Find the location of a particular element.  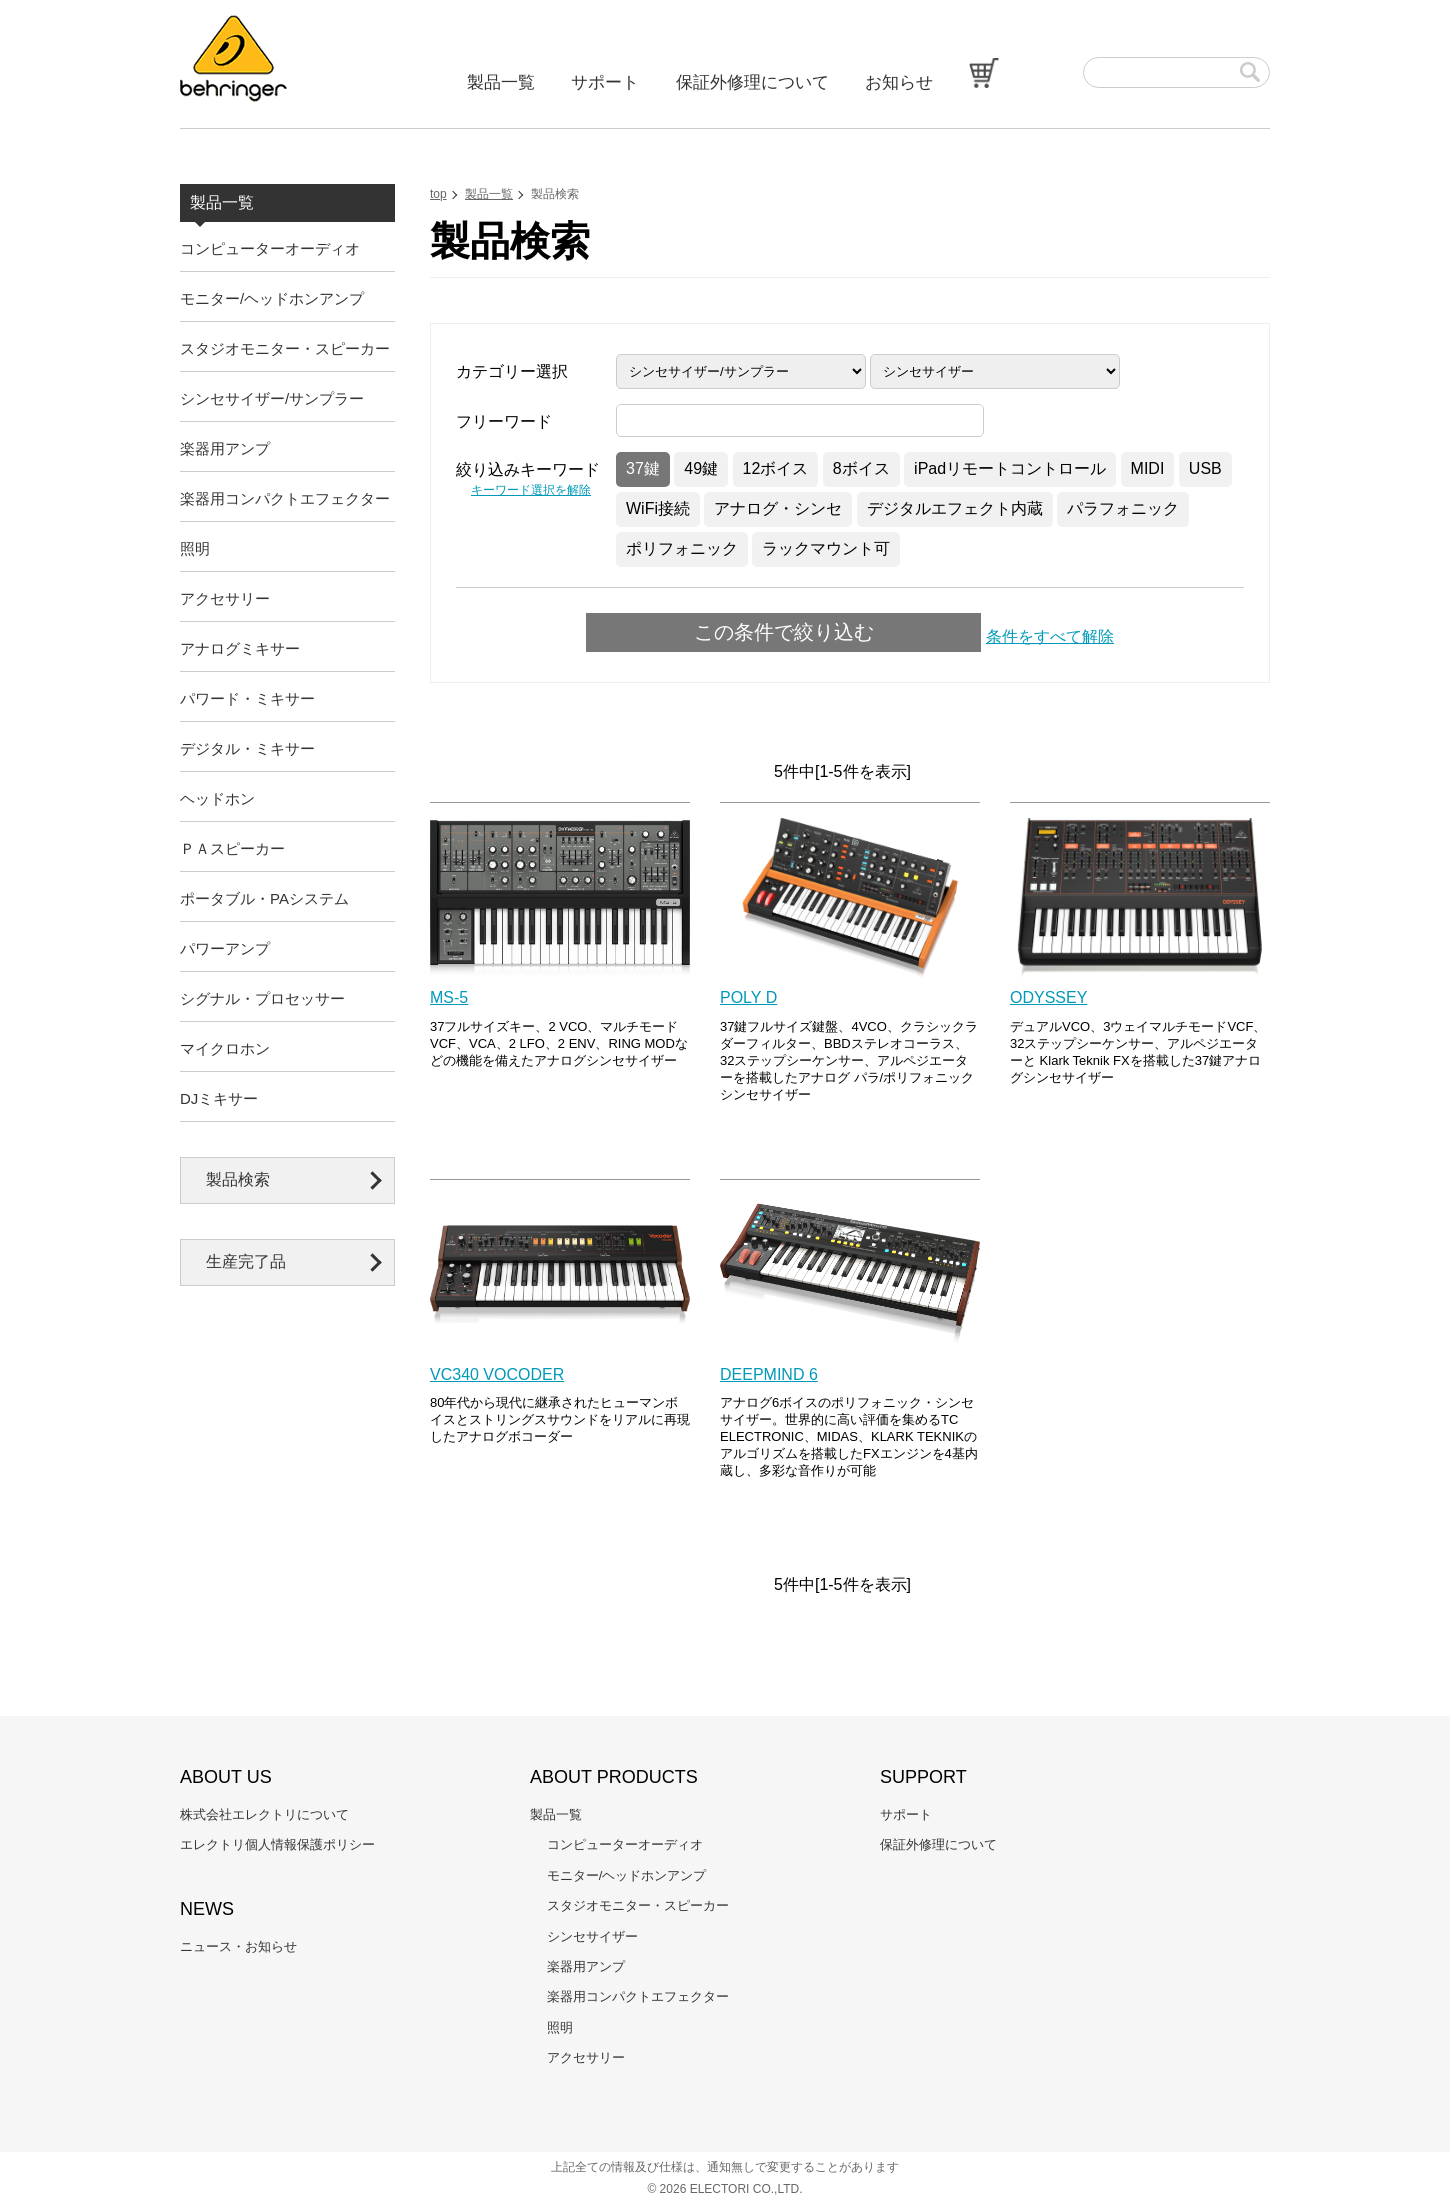

アクセサリー is located at coordinates (225, 598).